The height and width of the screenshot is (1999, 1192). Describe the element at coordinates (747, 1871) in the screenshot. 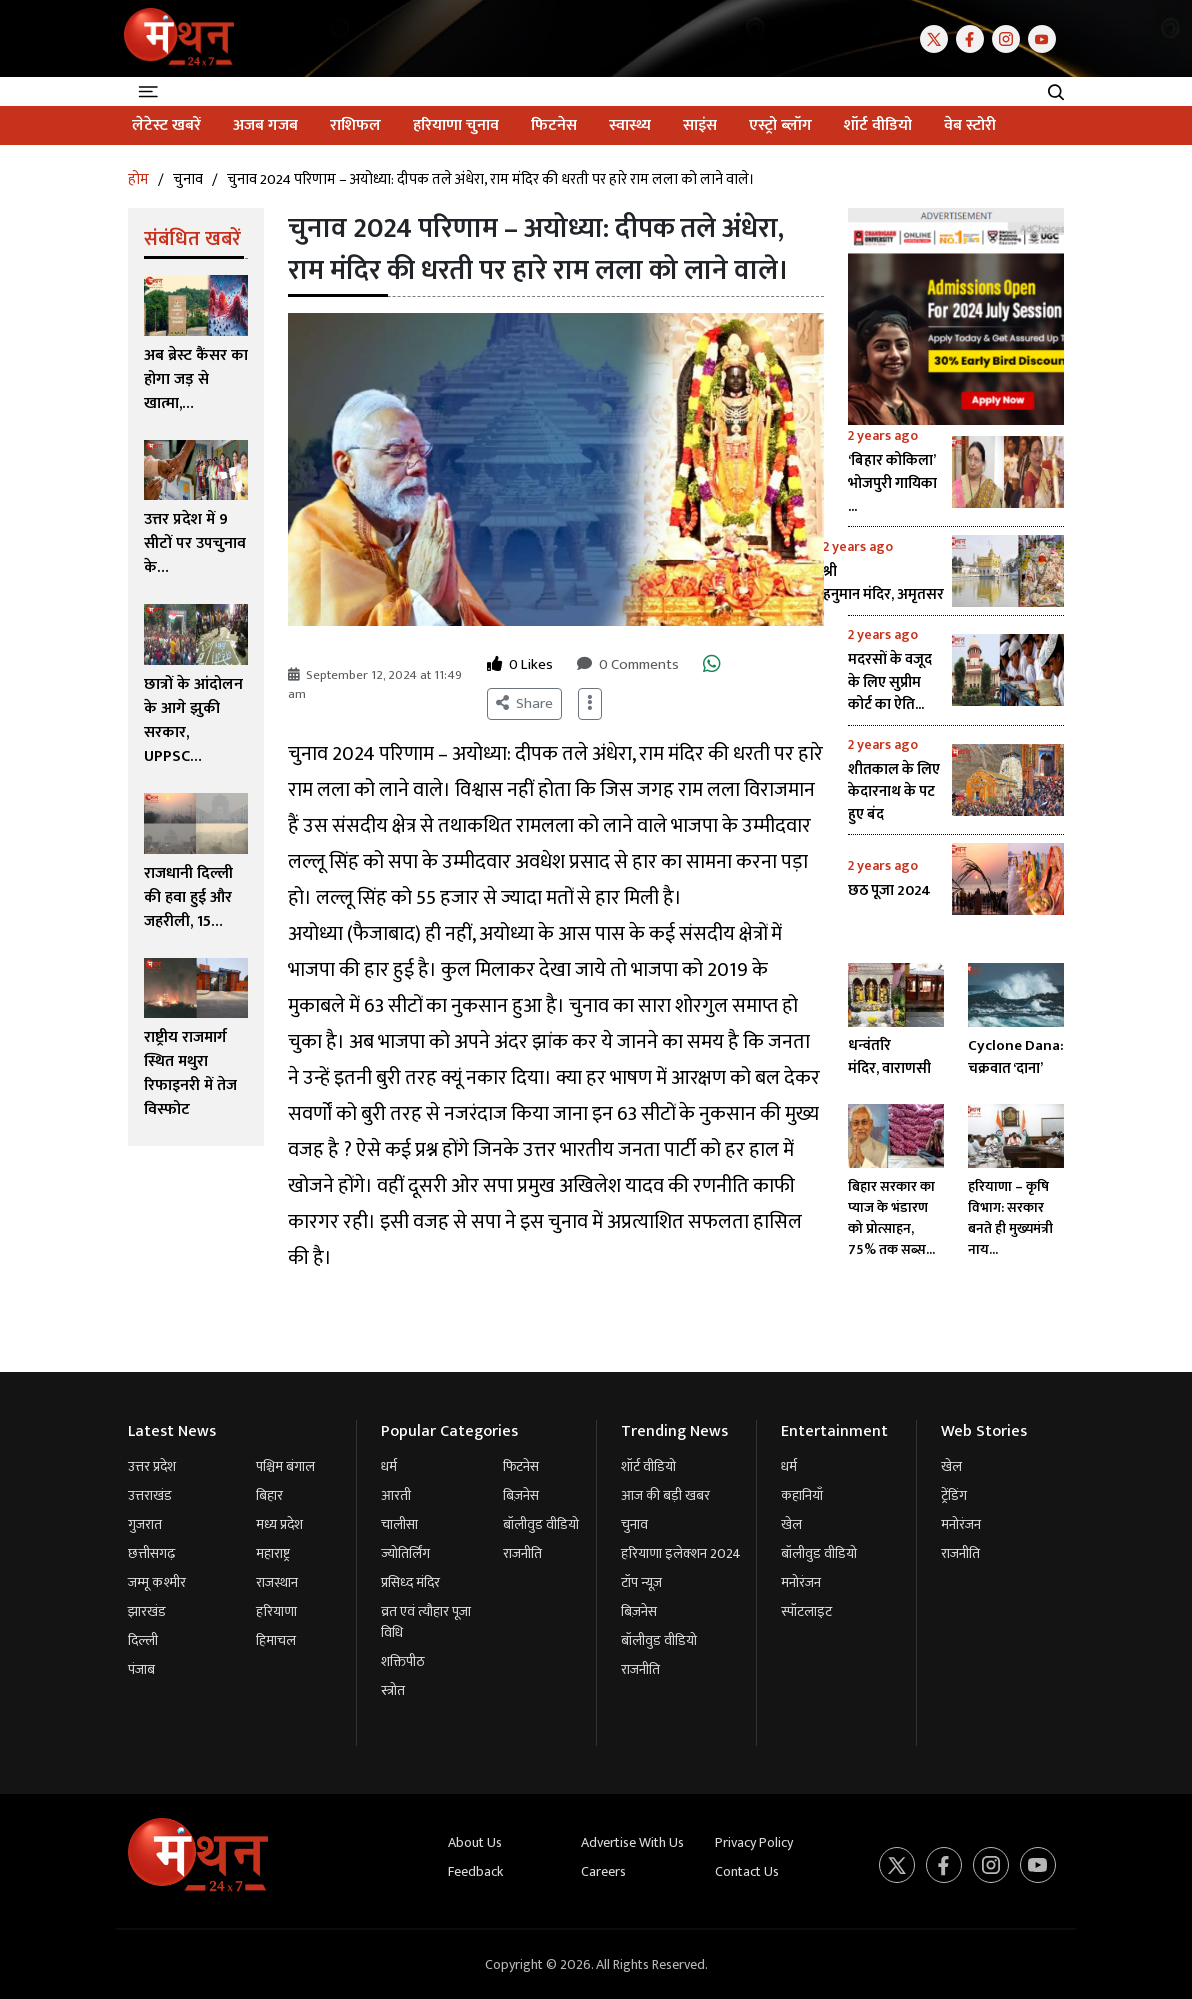

I see `Contact Us` at that location.